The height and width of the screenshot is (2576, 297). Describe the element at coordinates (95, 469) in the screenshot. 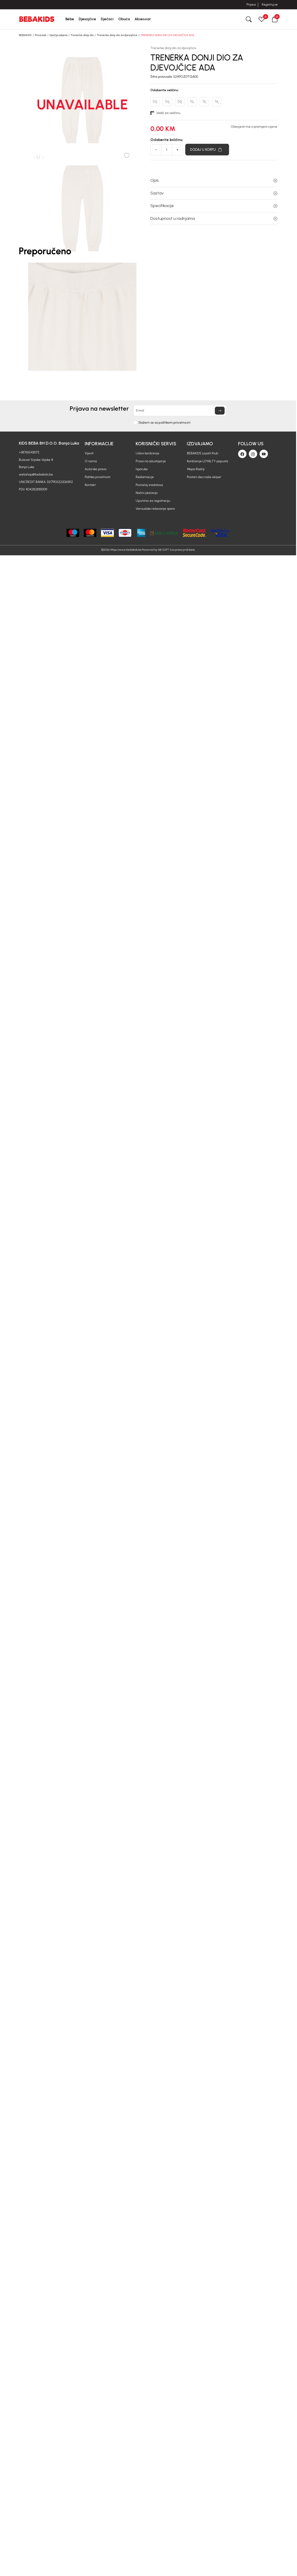

I see `Autorska prava` at that location.